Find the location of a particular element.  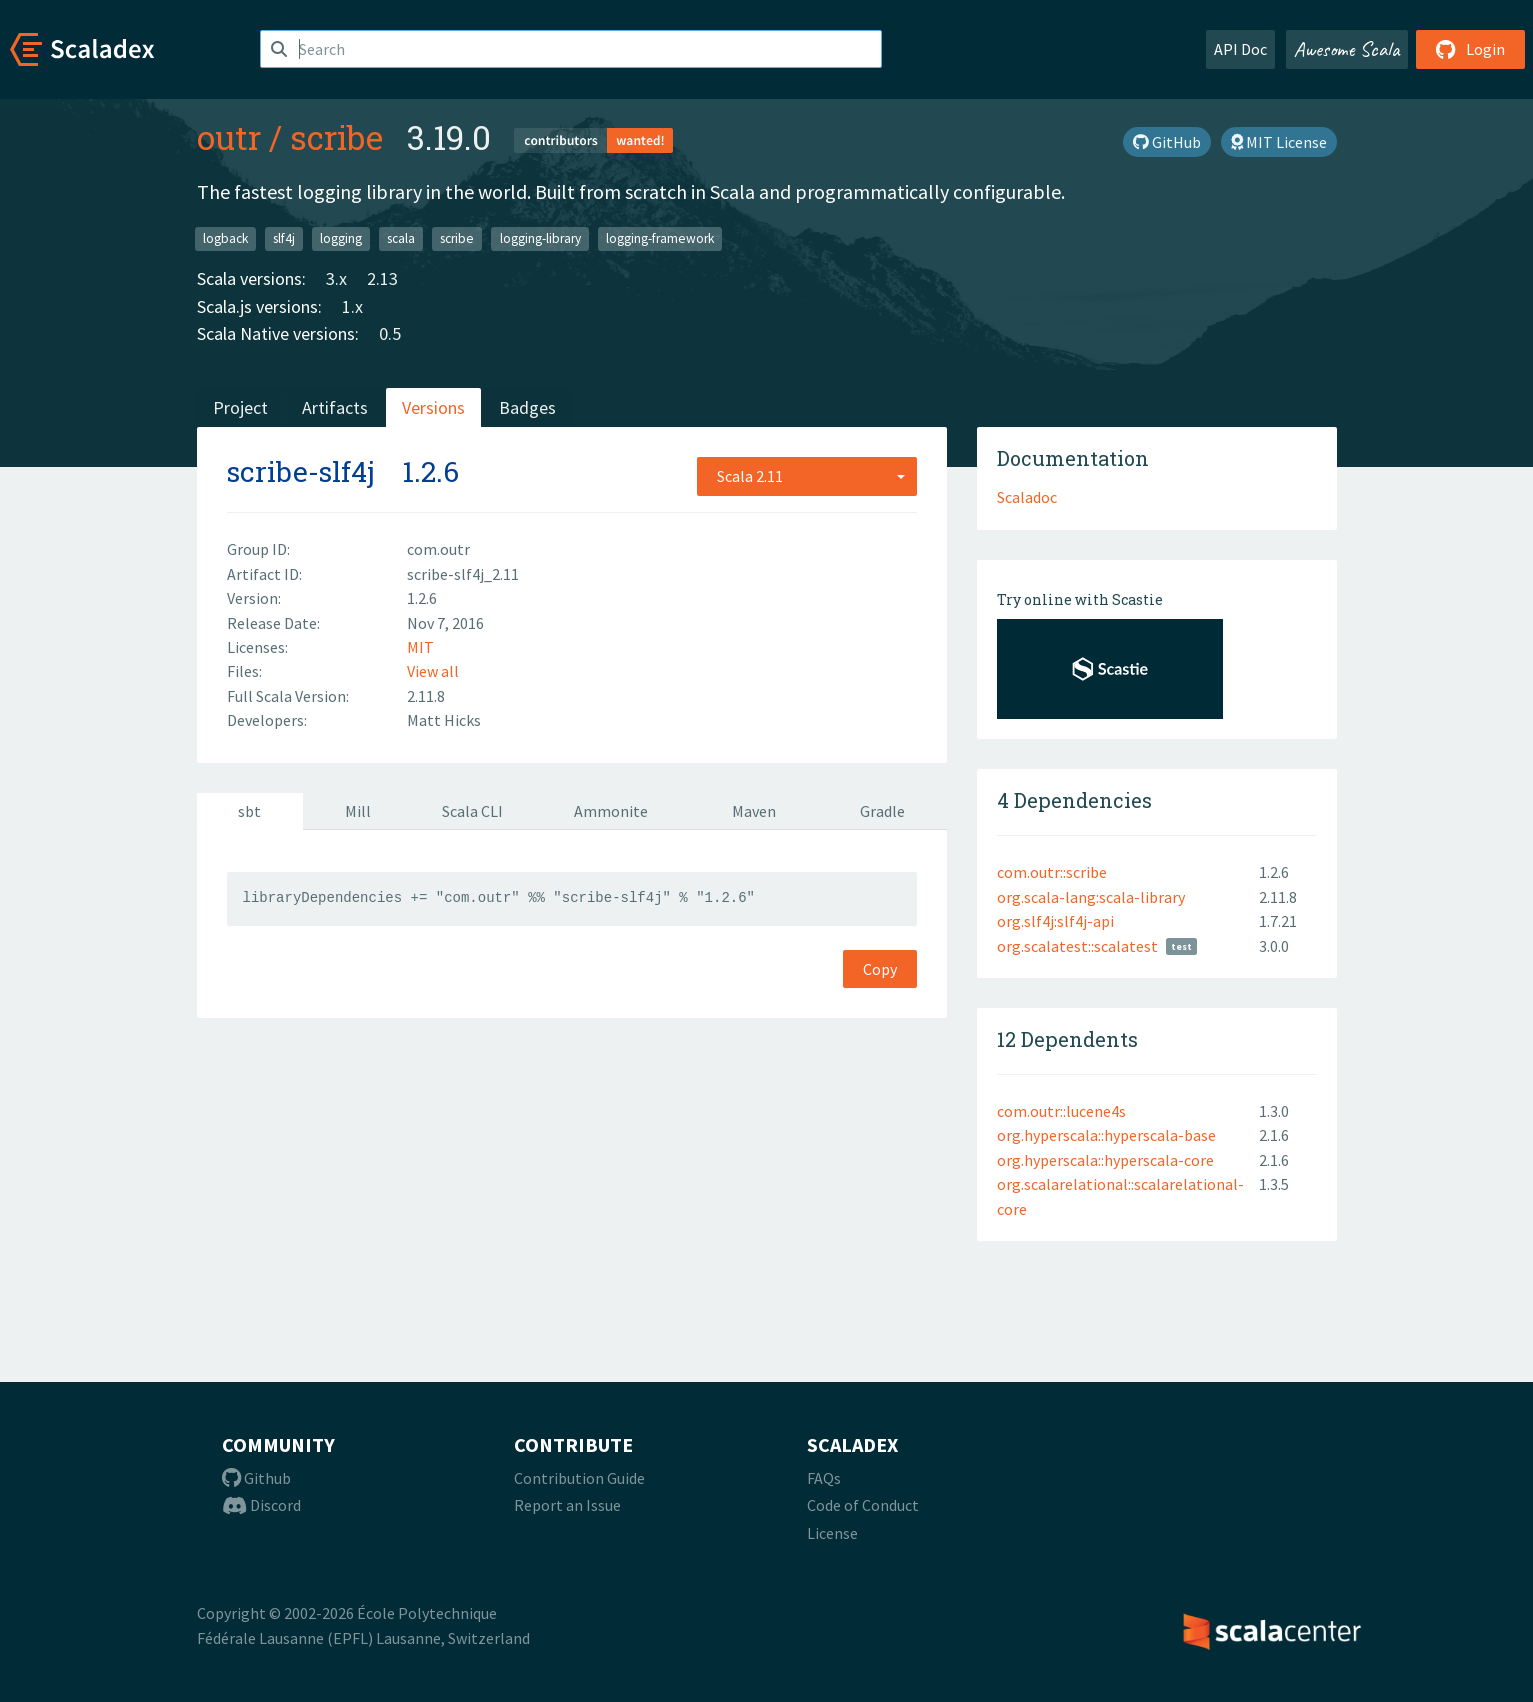

Scaladoc is located at coordinates (1027, 497).